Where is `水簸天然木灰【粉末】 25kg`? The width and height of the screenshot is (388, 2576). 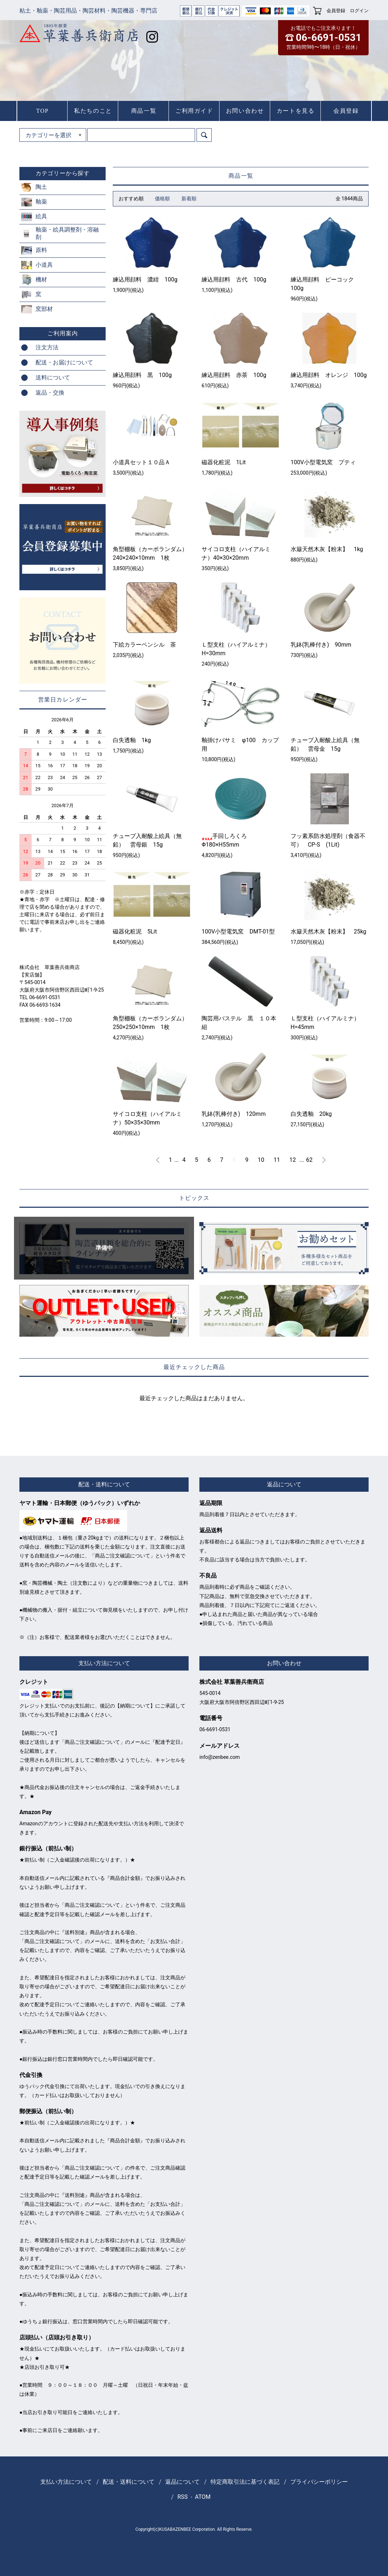
水簸天然木灰【粉末】 25kg is located at coordinates (328, 931).